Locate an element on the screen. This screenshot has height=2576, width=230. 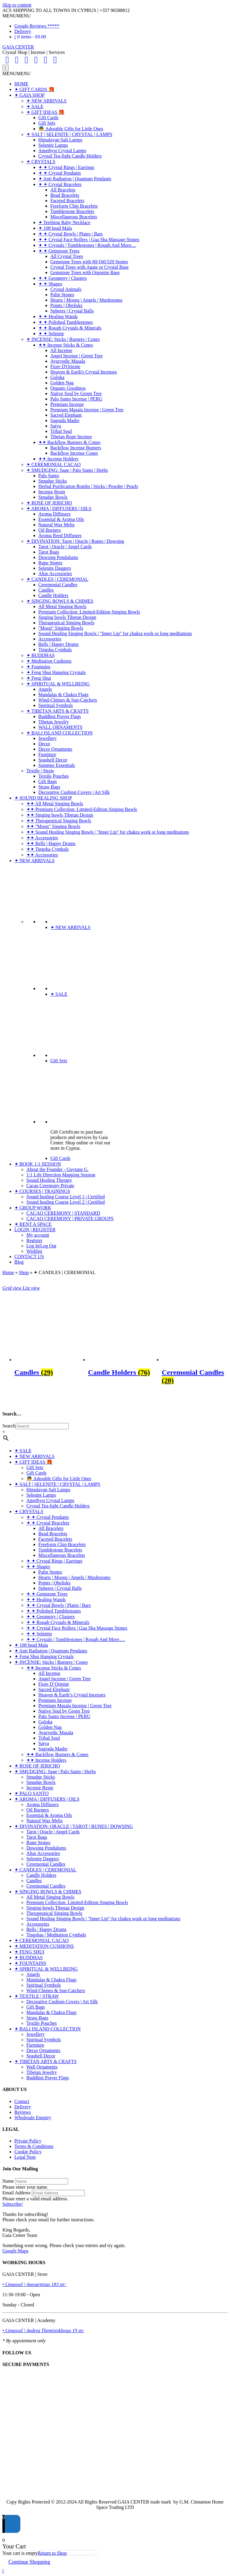
My account is located at coordinates (37, 1235).